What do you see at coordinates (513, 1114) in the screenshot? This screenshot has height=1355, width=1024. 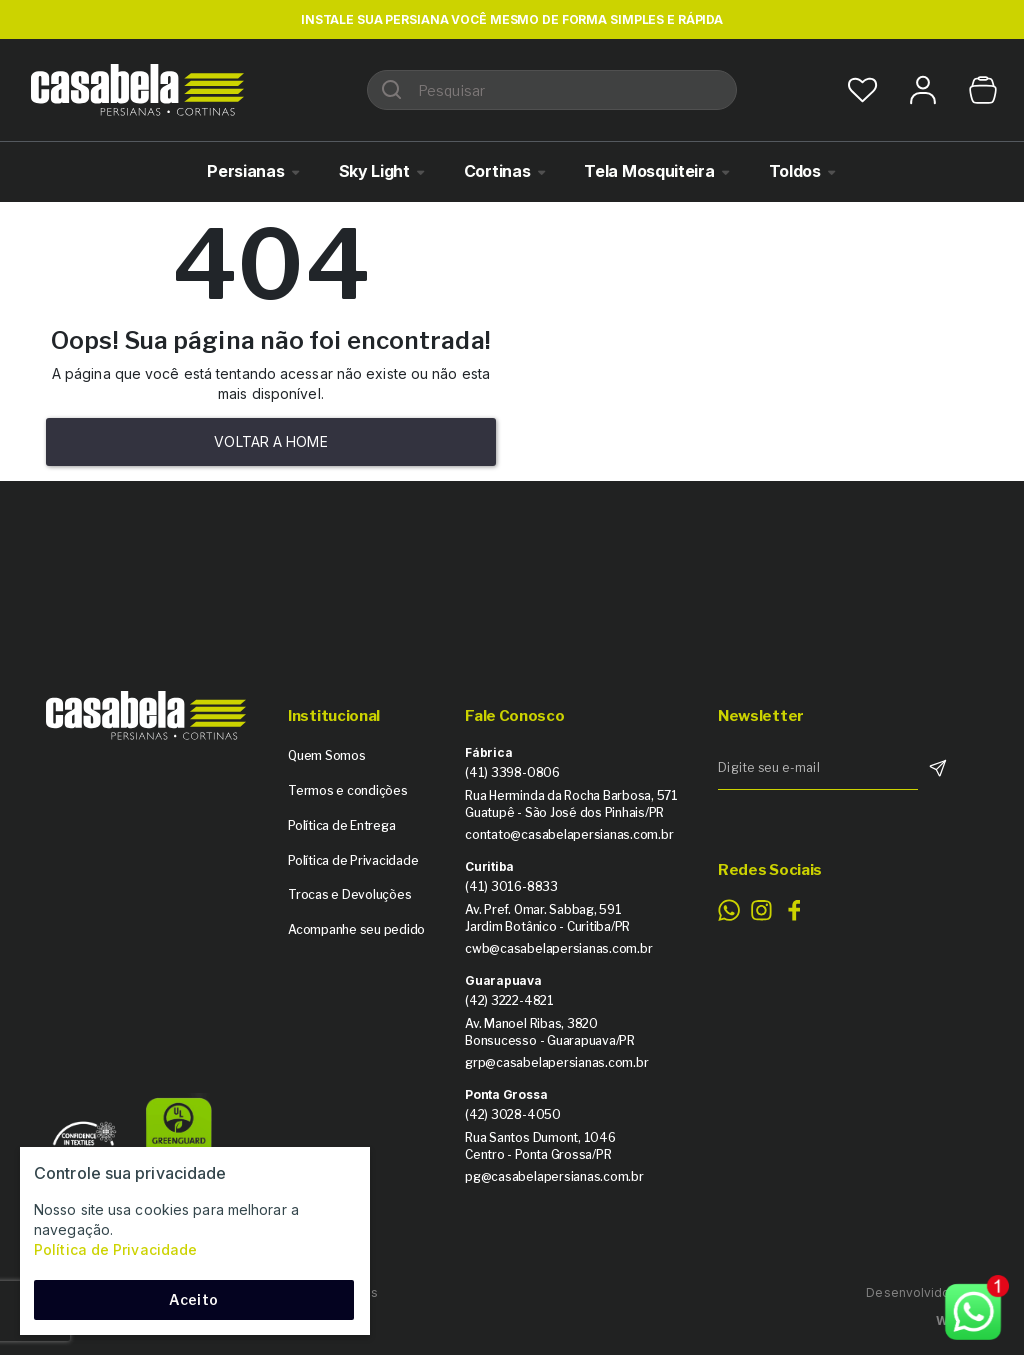 I see `(42) 3028-4050` at bounding box center [513, 1114].